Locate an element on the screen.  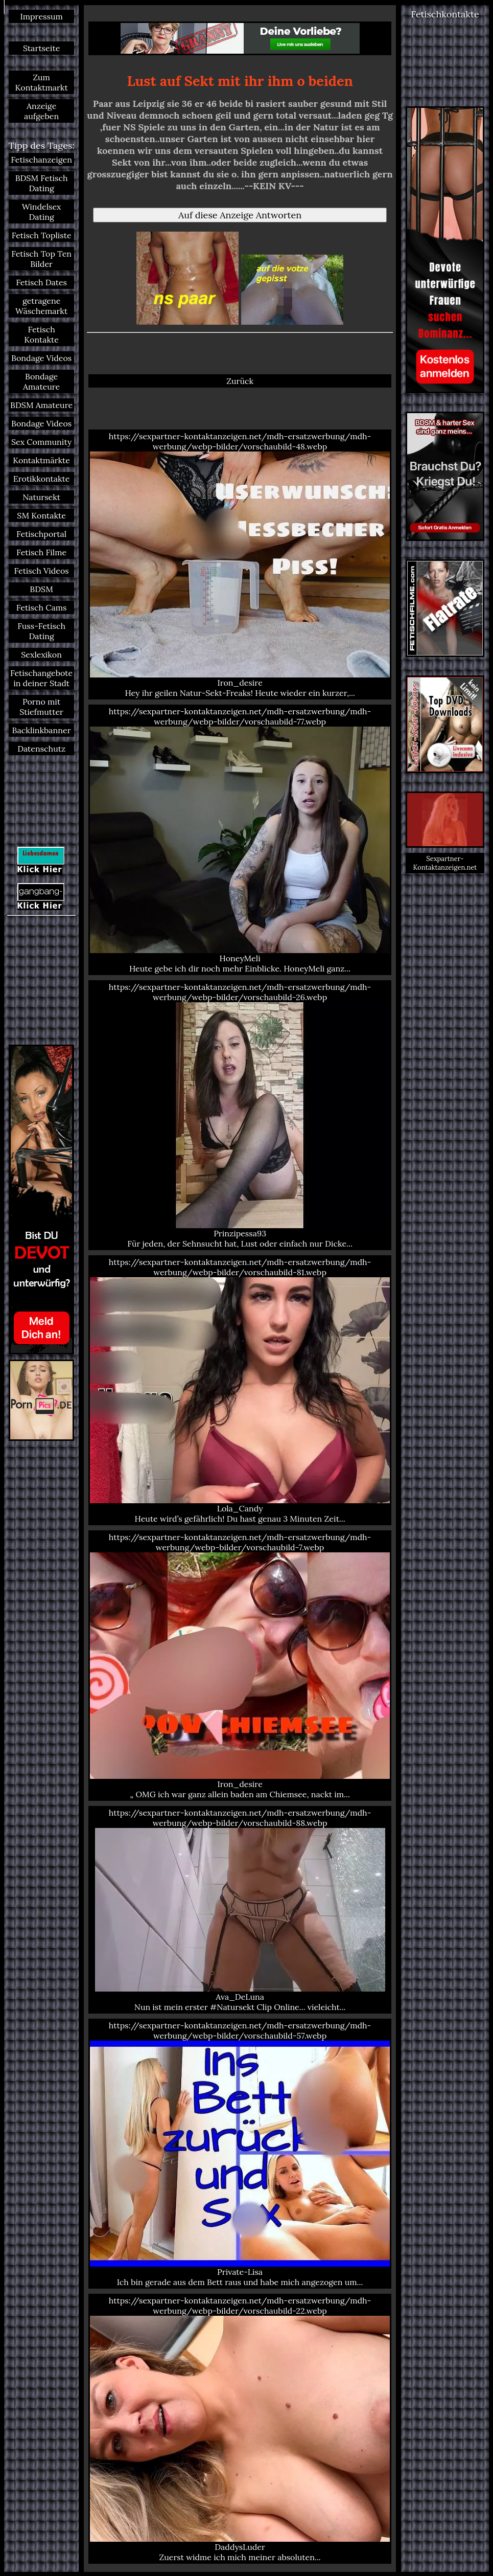
https://sexpartner-kontaktanzeigen.net/mdh-ersatzwerbung/mdh-werbung/webp-bilder/vorschaubild-88.webp is located at coordinates (240, 1909).